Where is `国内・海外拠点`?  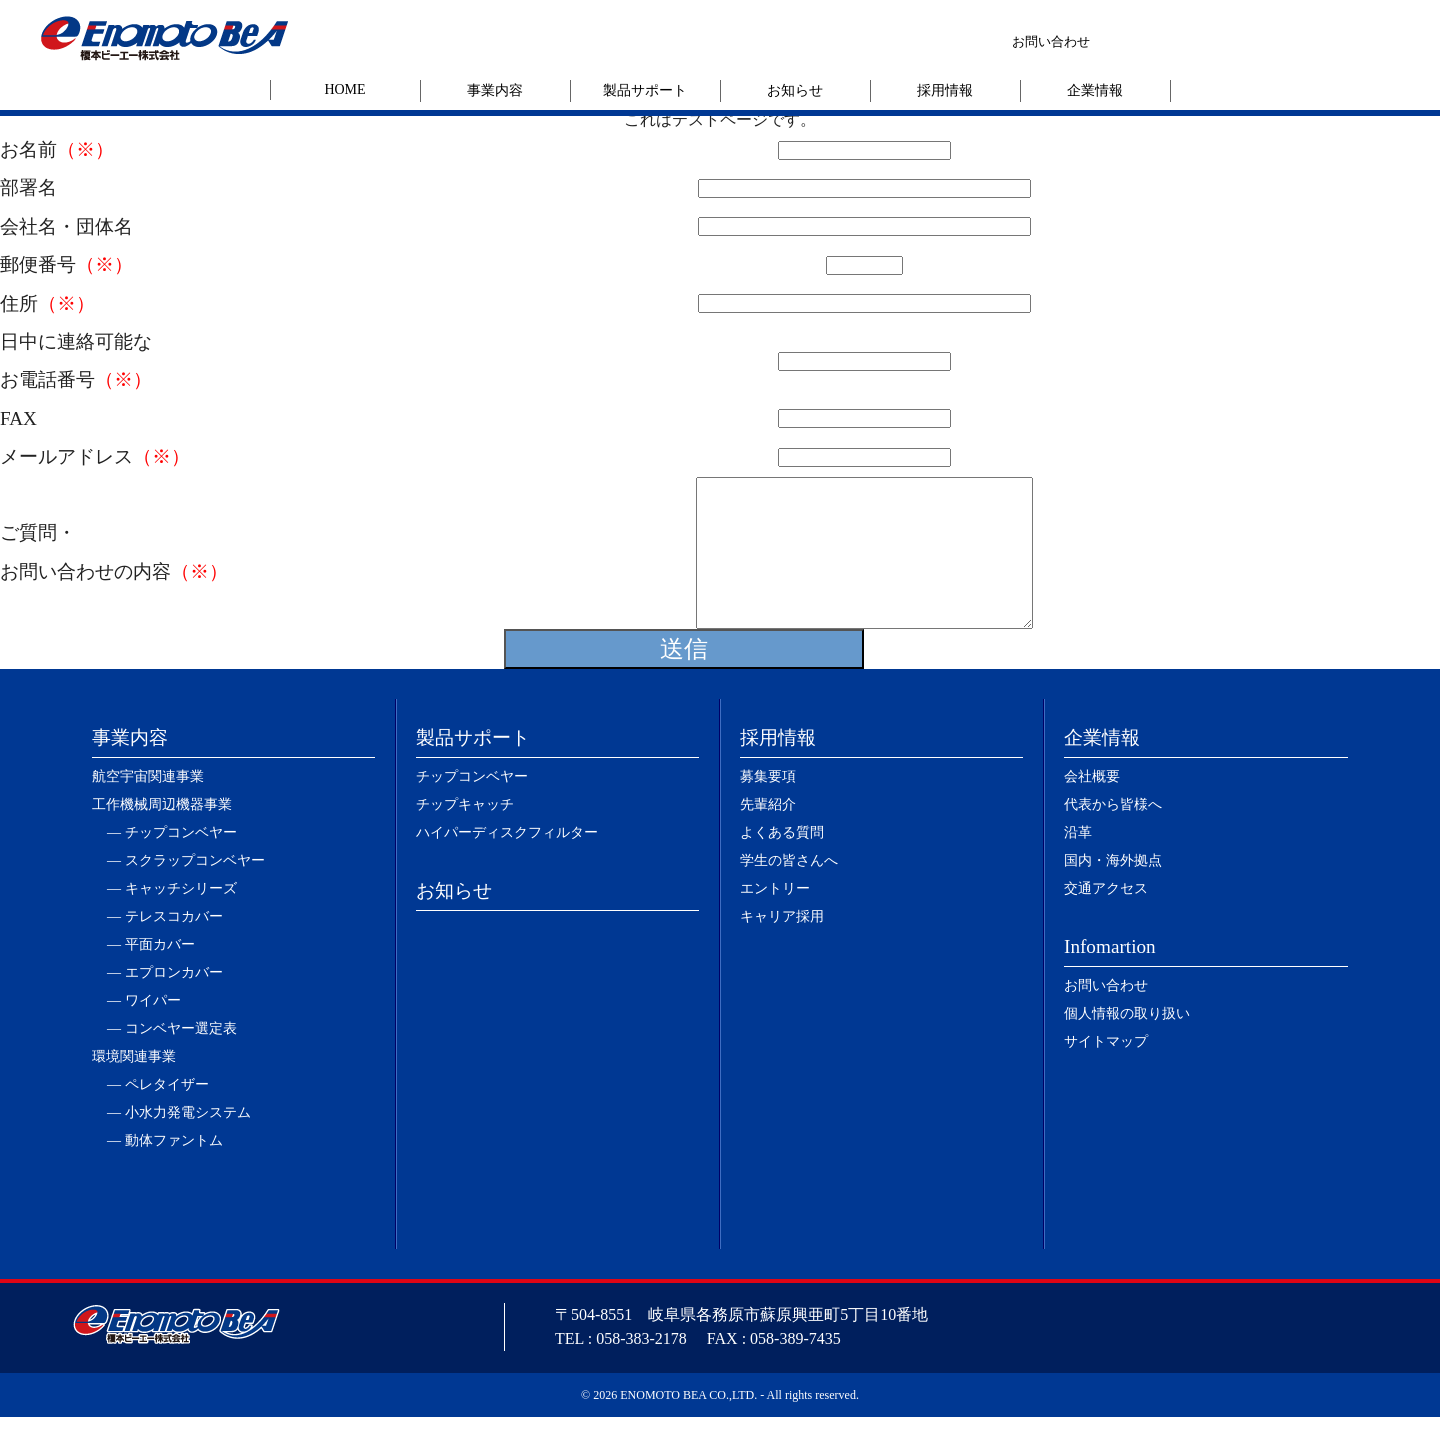 国内・海外拠点 is located at coordinates (1113, 890).